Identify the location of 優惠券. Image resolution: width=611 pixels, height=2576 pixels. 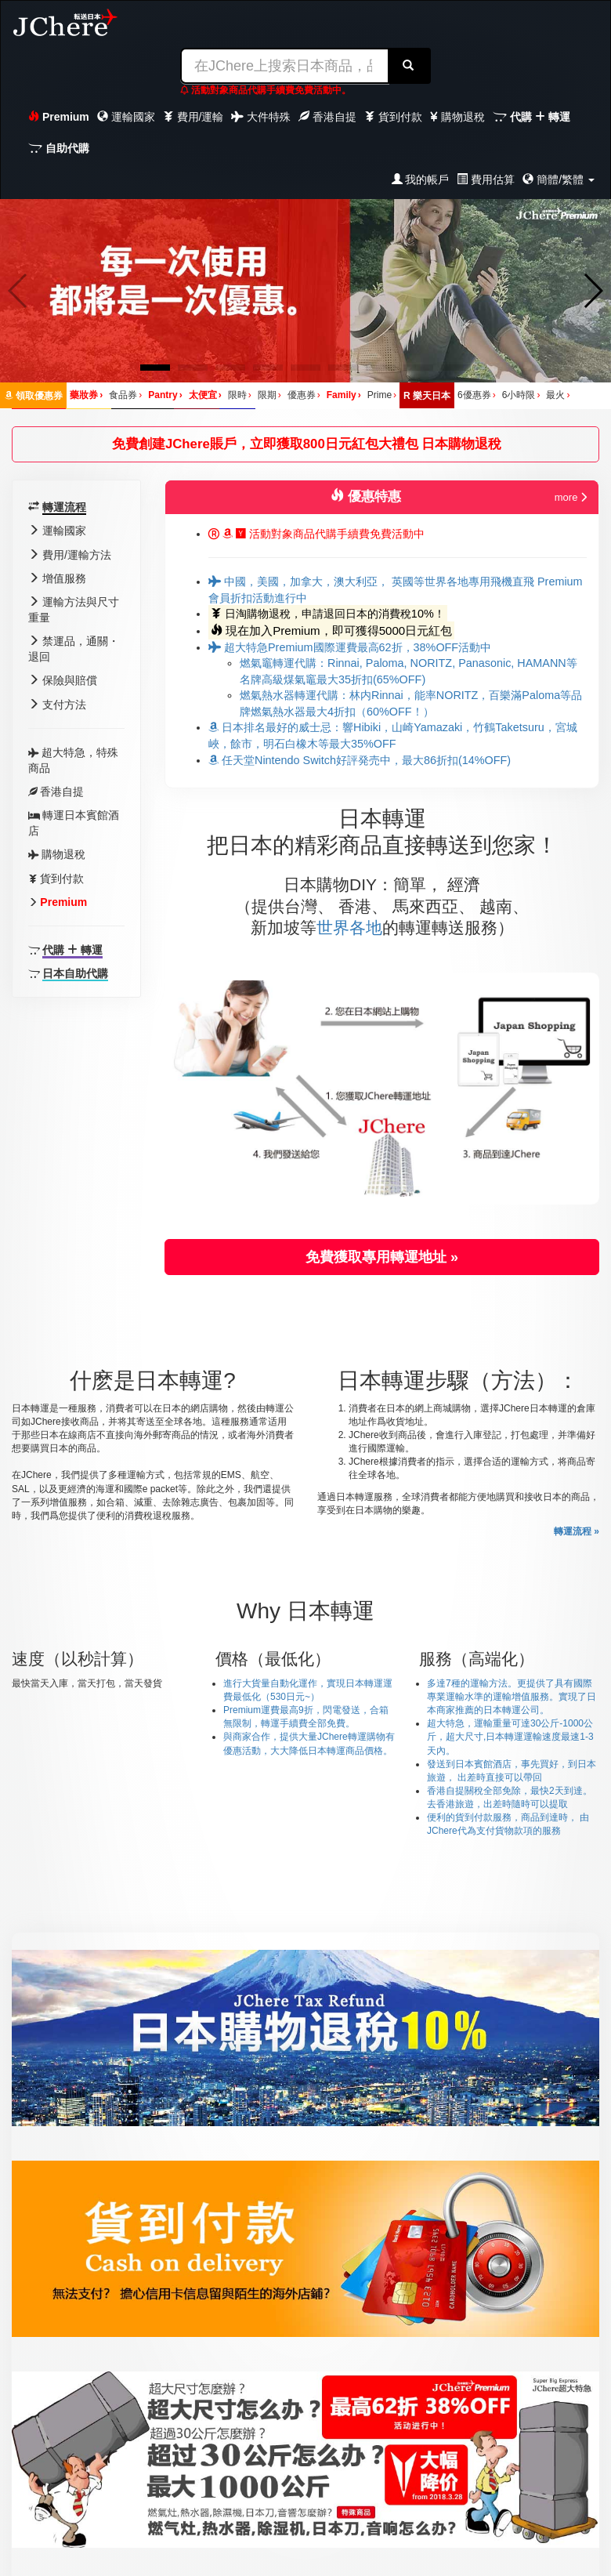
(303, 394).